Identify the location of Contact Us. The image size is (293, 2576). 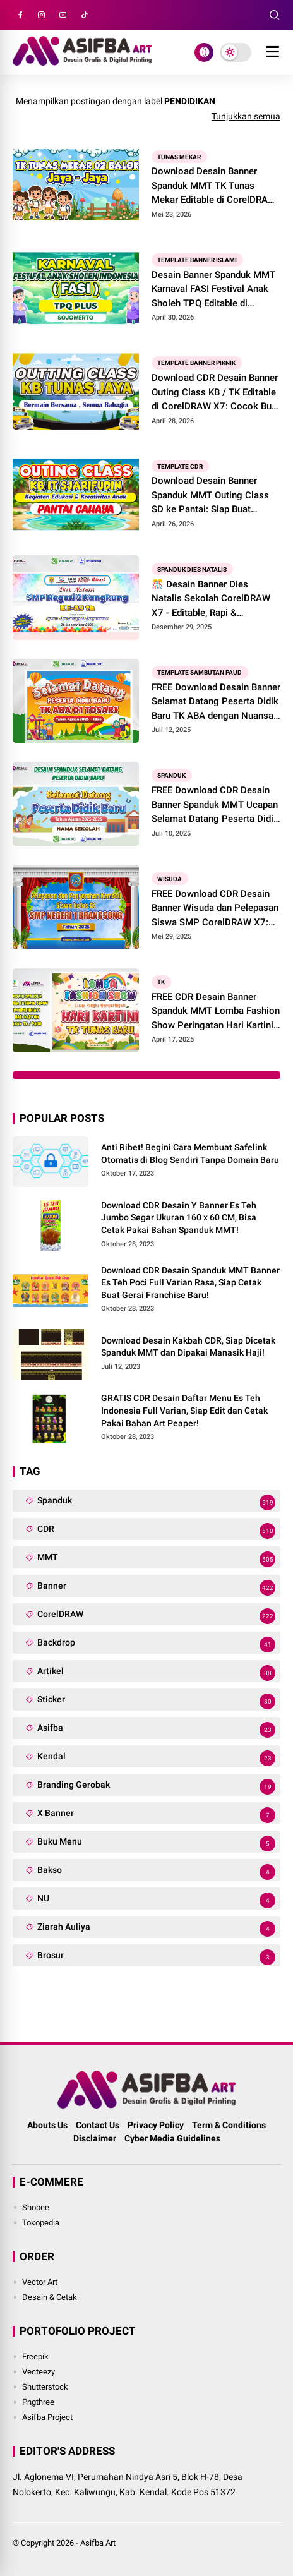
(97, 2125).